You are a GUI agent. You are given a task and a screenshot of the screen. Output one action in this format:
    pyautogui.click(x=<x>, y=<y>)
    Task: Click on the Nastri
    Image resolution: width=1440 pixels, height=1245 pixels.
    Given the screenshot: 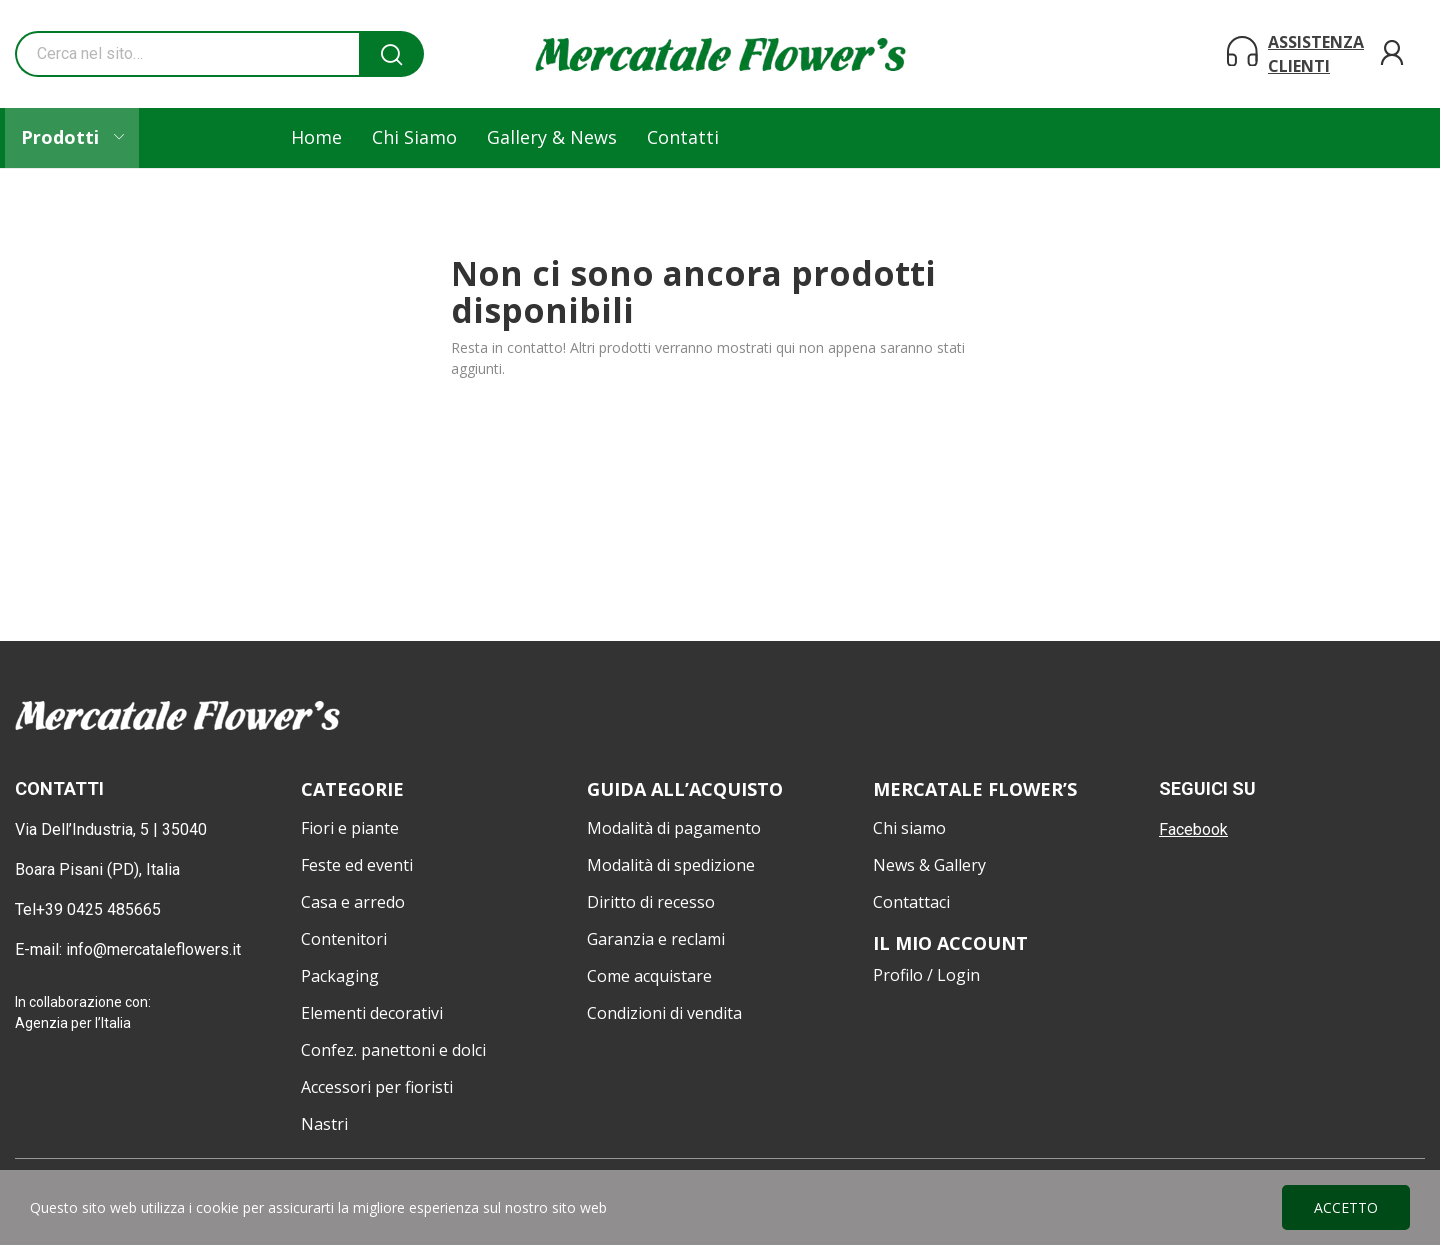 What is the action you would take?
    pyautogui.click(x=324, y=1124)
    